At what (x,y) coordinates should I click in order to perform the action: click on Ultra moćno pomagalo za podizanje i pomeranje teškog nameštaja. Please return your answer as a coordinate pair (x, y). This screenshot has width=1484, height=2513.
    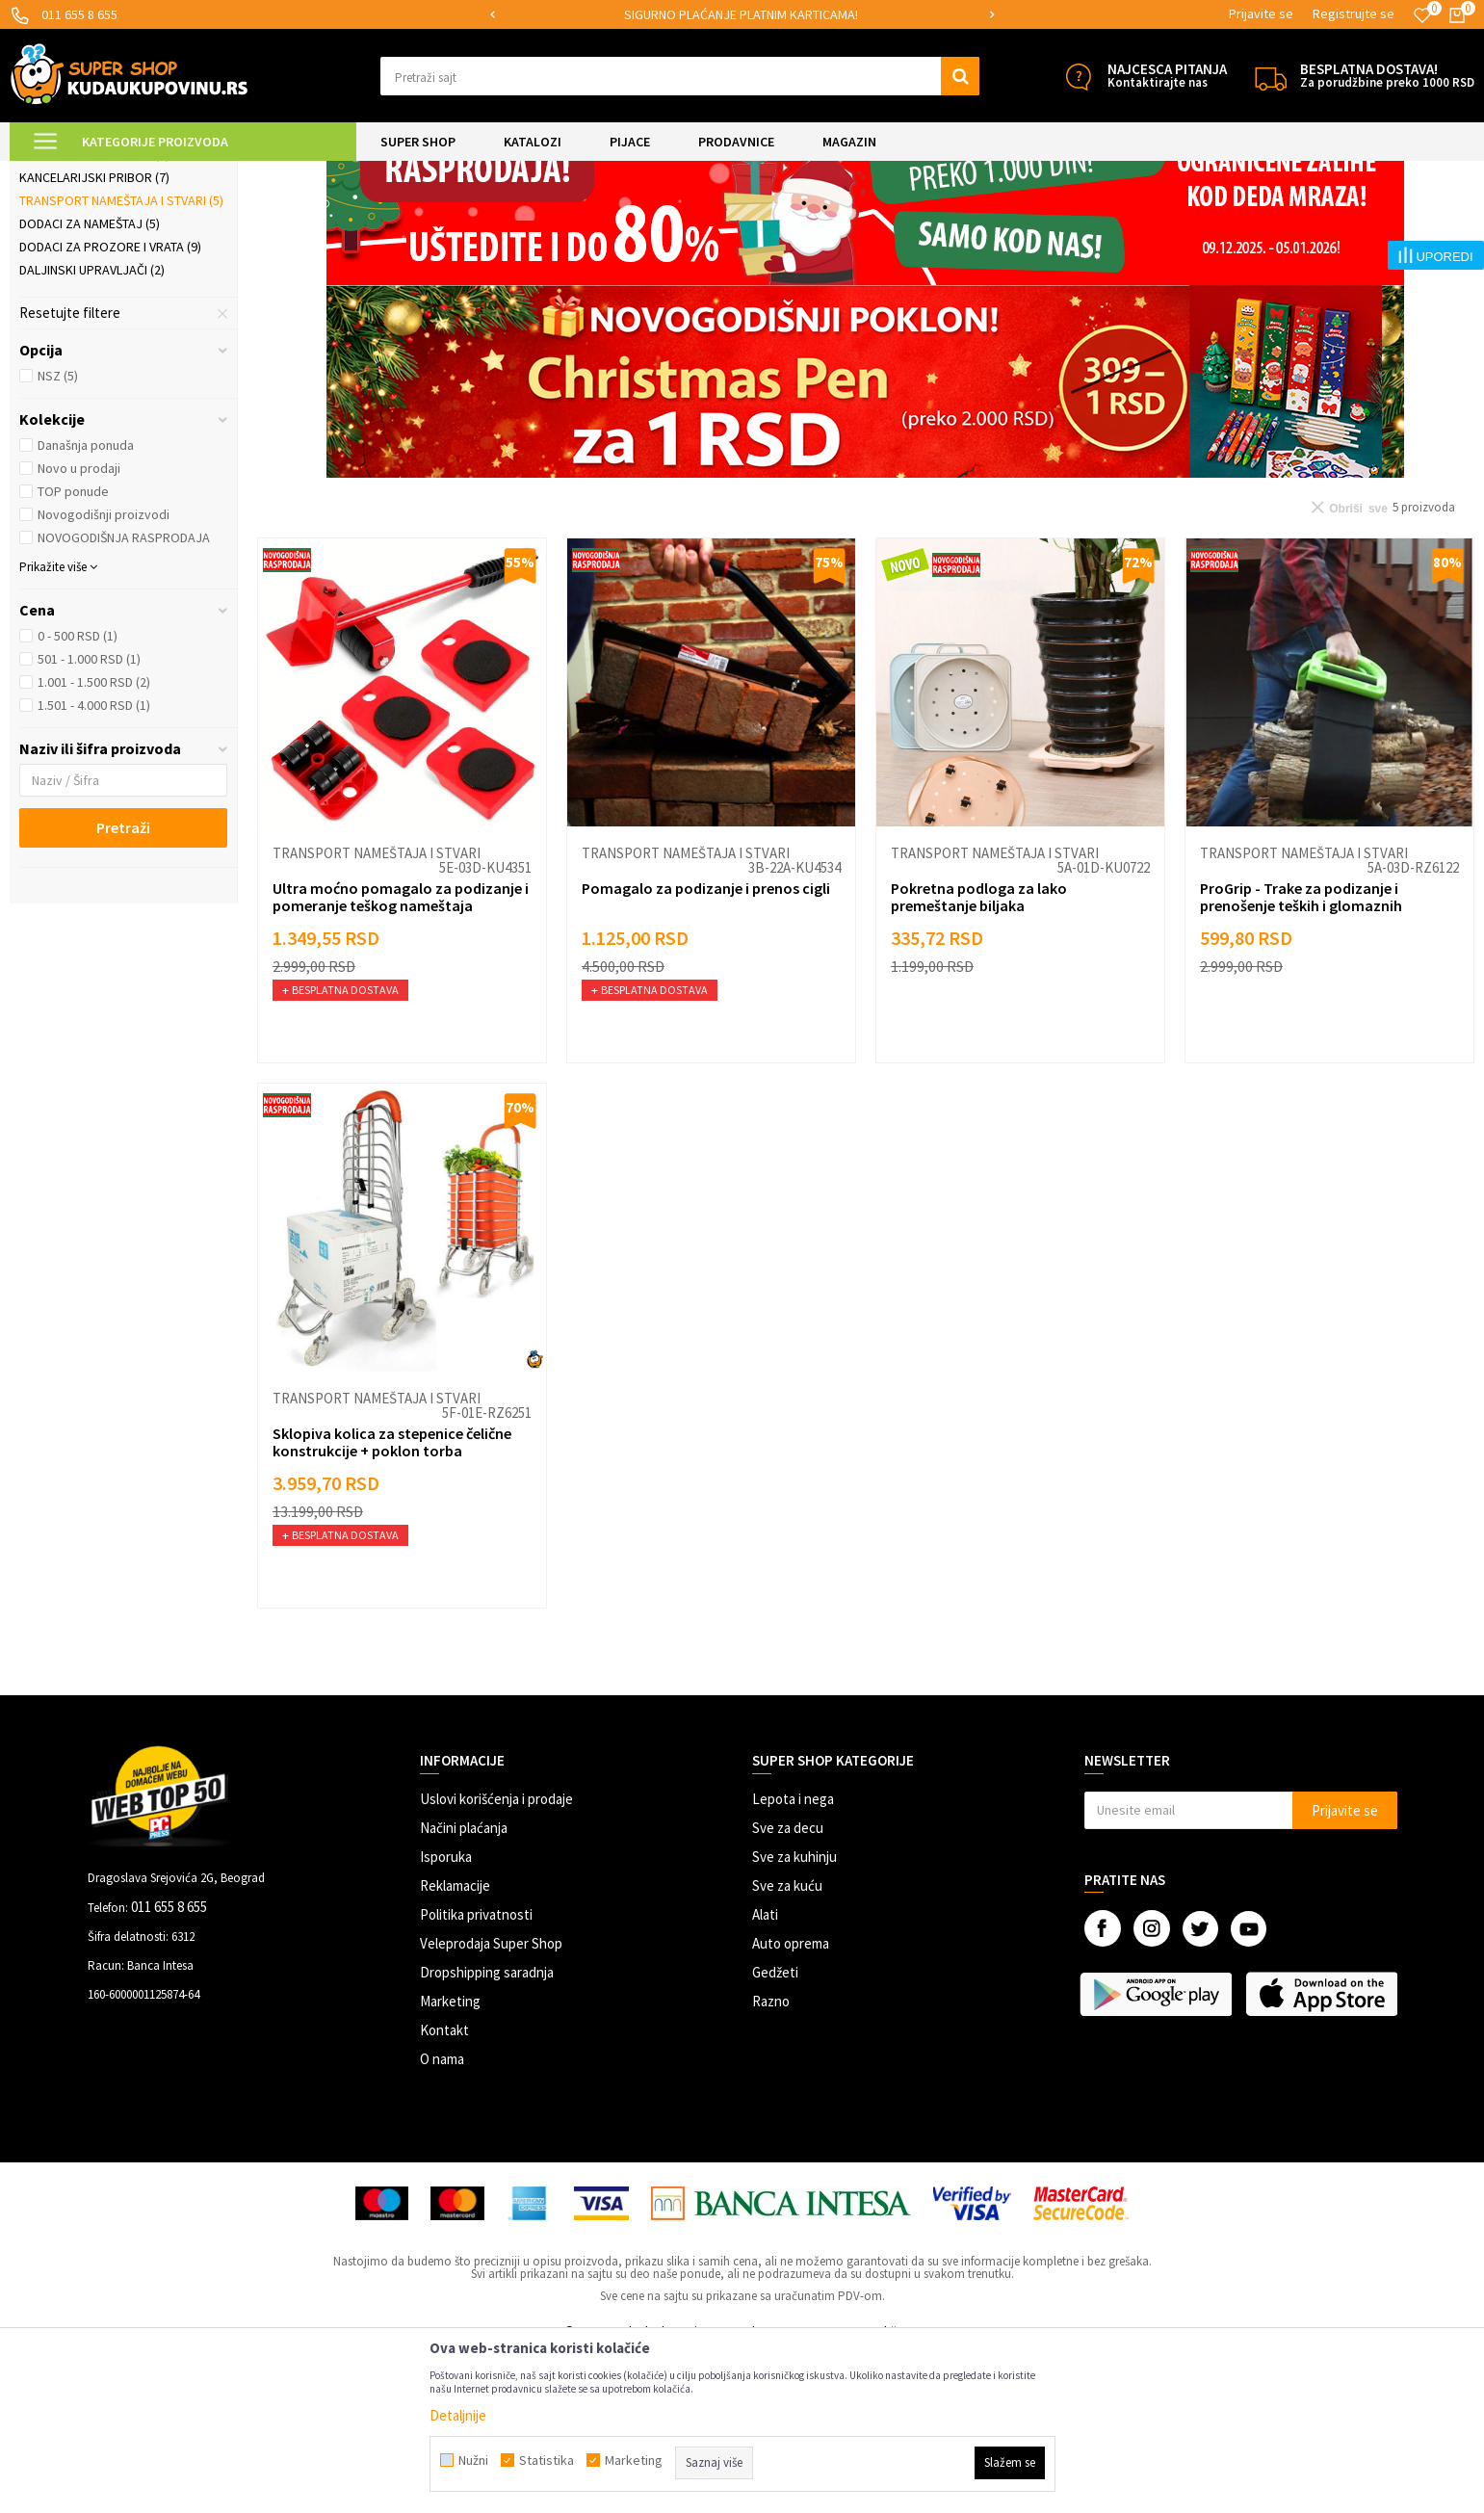
    Looking at the image, I should click on (401, 1057).